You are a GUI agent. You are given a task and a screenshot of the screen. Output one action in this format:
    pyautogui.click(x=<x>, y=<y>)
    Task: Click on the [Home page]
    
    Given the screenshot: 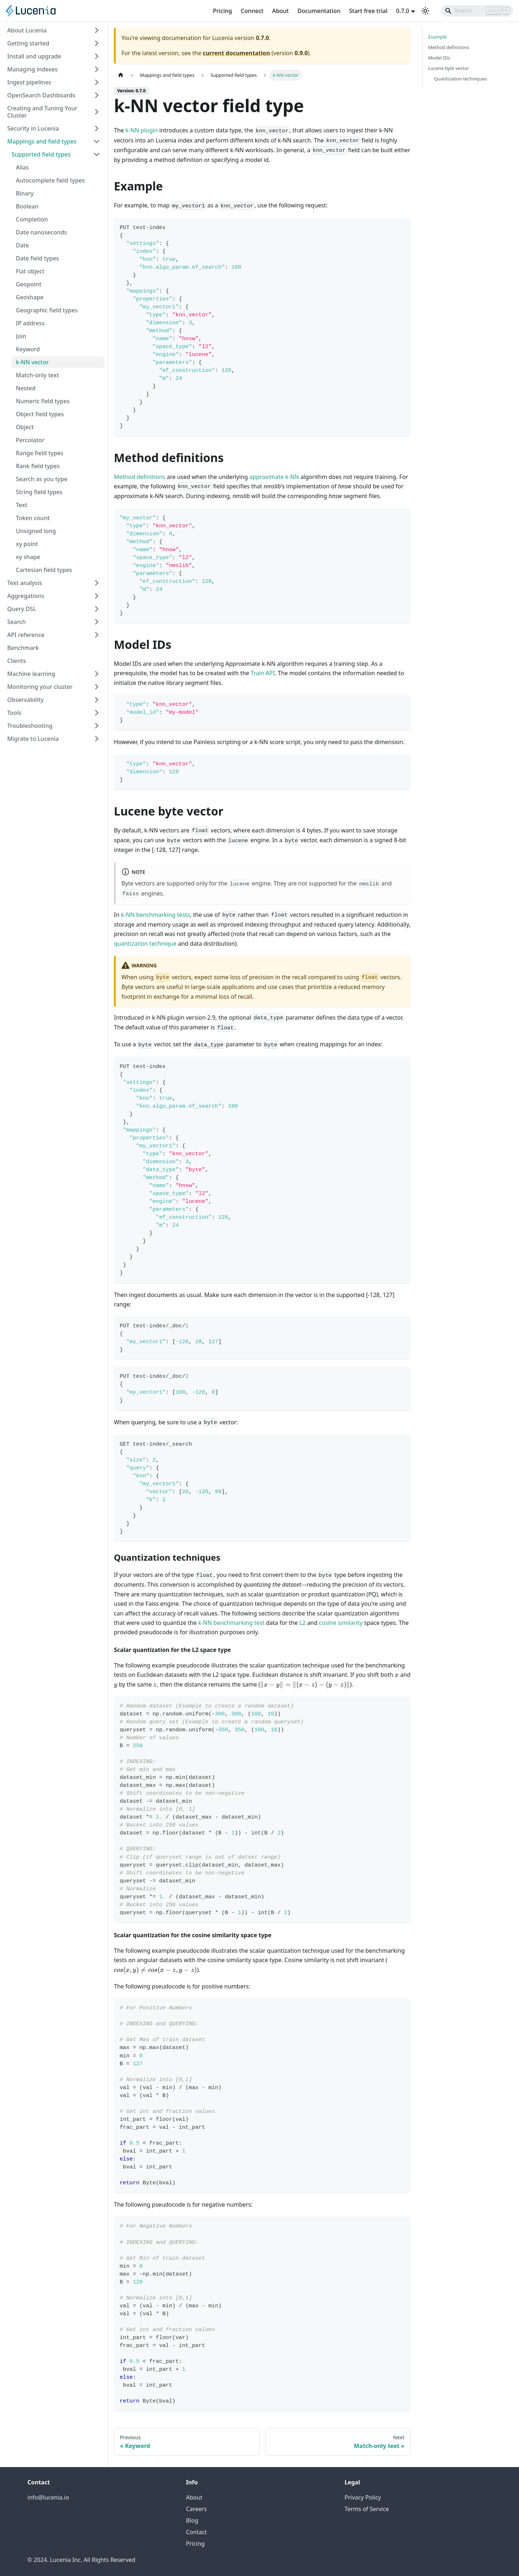 What is the action you would take?
    pyautogui.click(x=121, y=75)
    